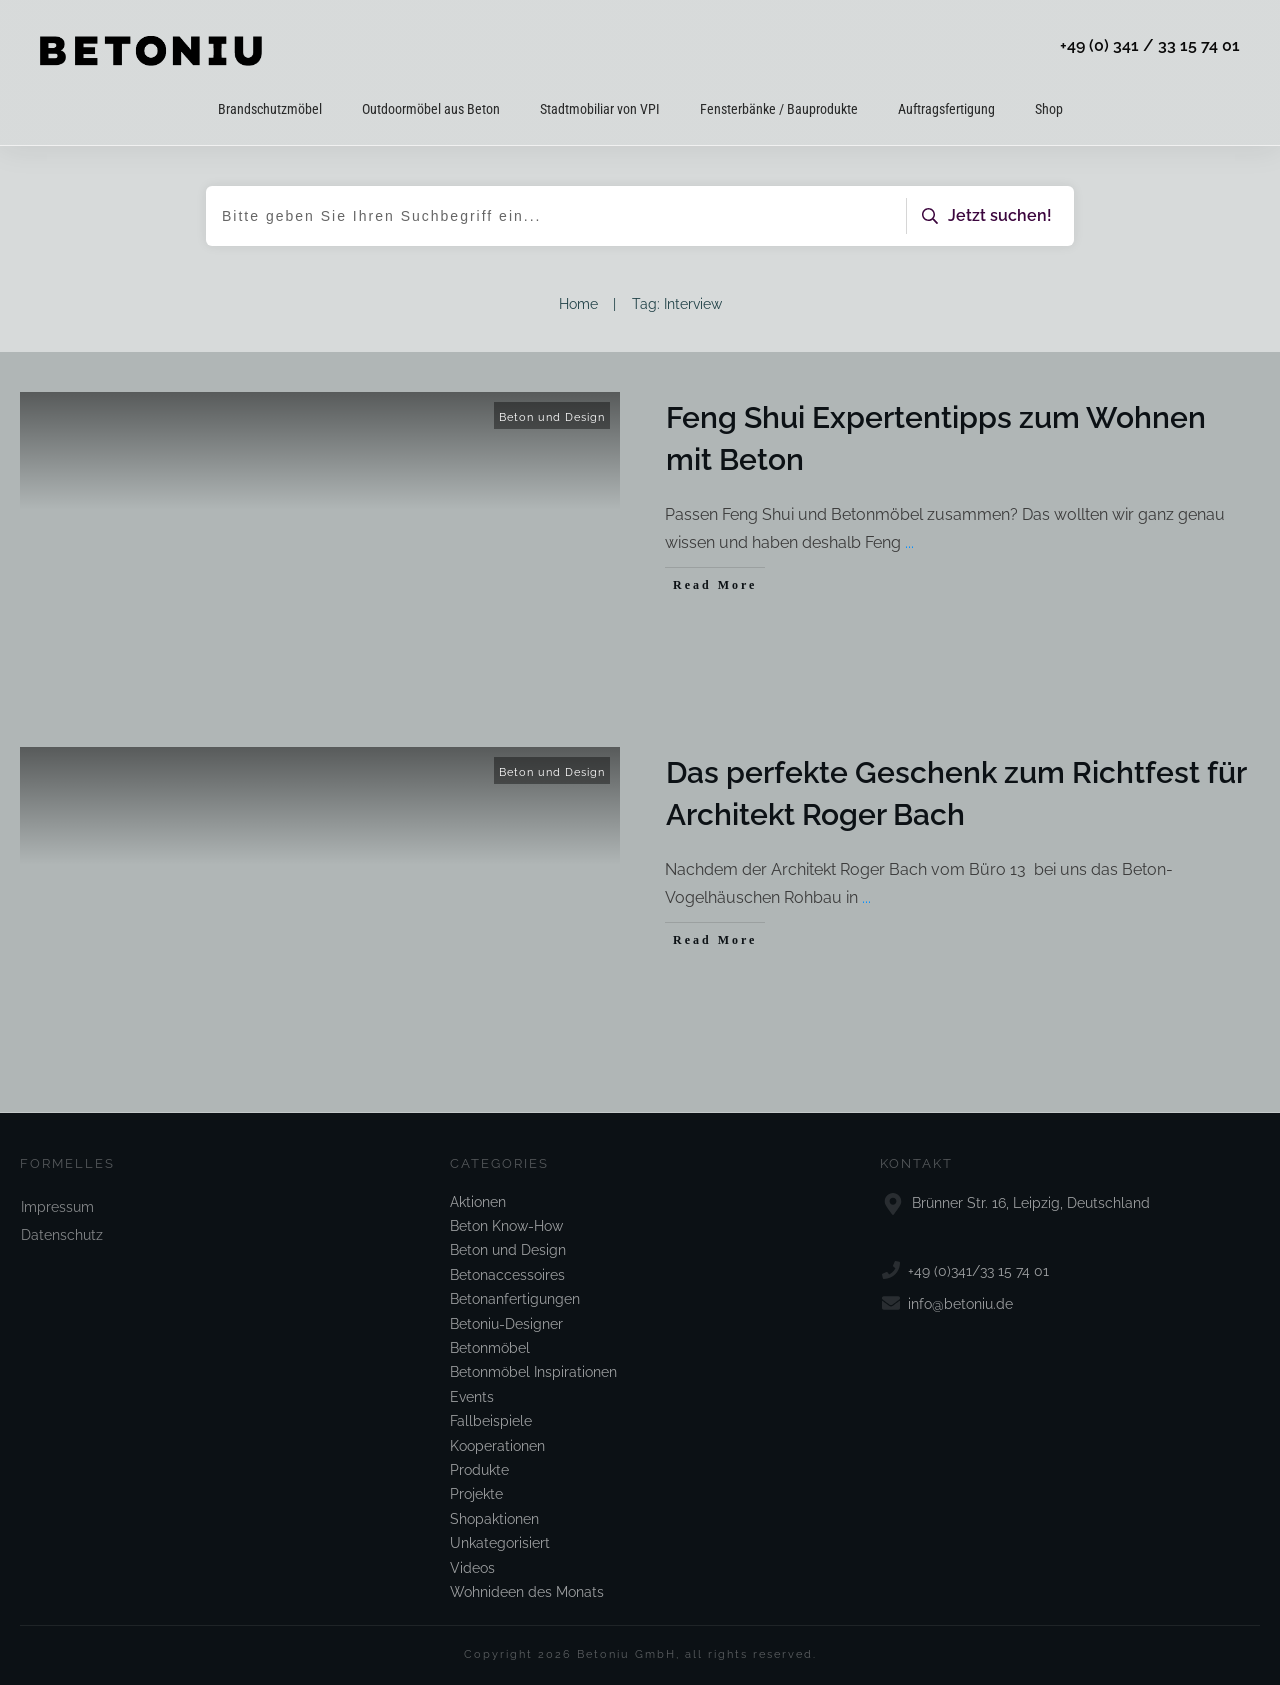  Describe the element at coordinates (472, 1397) in the screenshot. I see `Events` at that location.